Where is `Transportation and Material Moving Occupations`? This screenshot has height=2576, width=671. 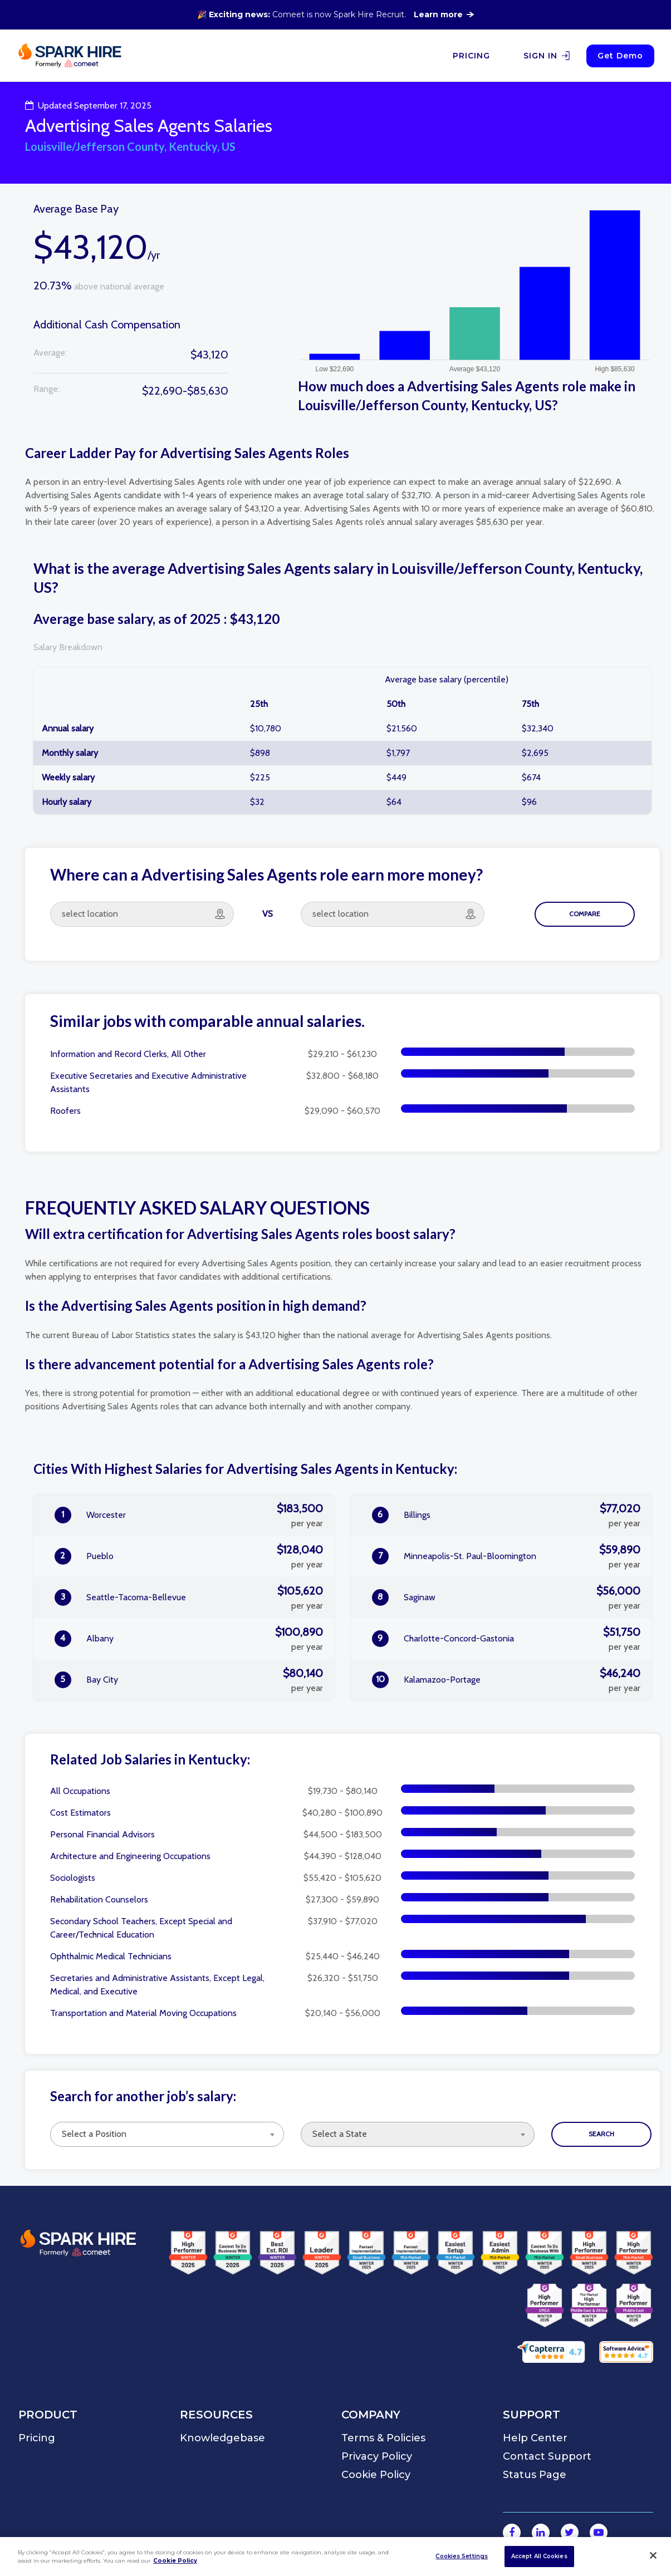 Transportation and Material Moving Occupations is located at coordinates (143, 2013).